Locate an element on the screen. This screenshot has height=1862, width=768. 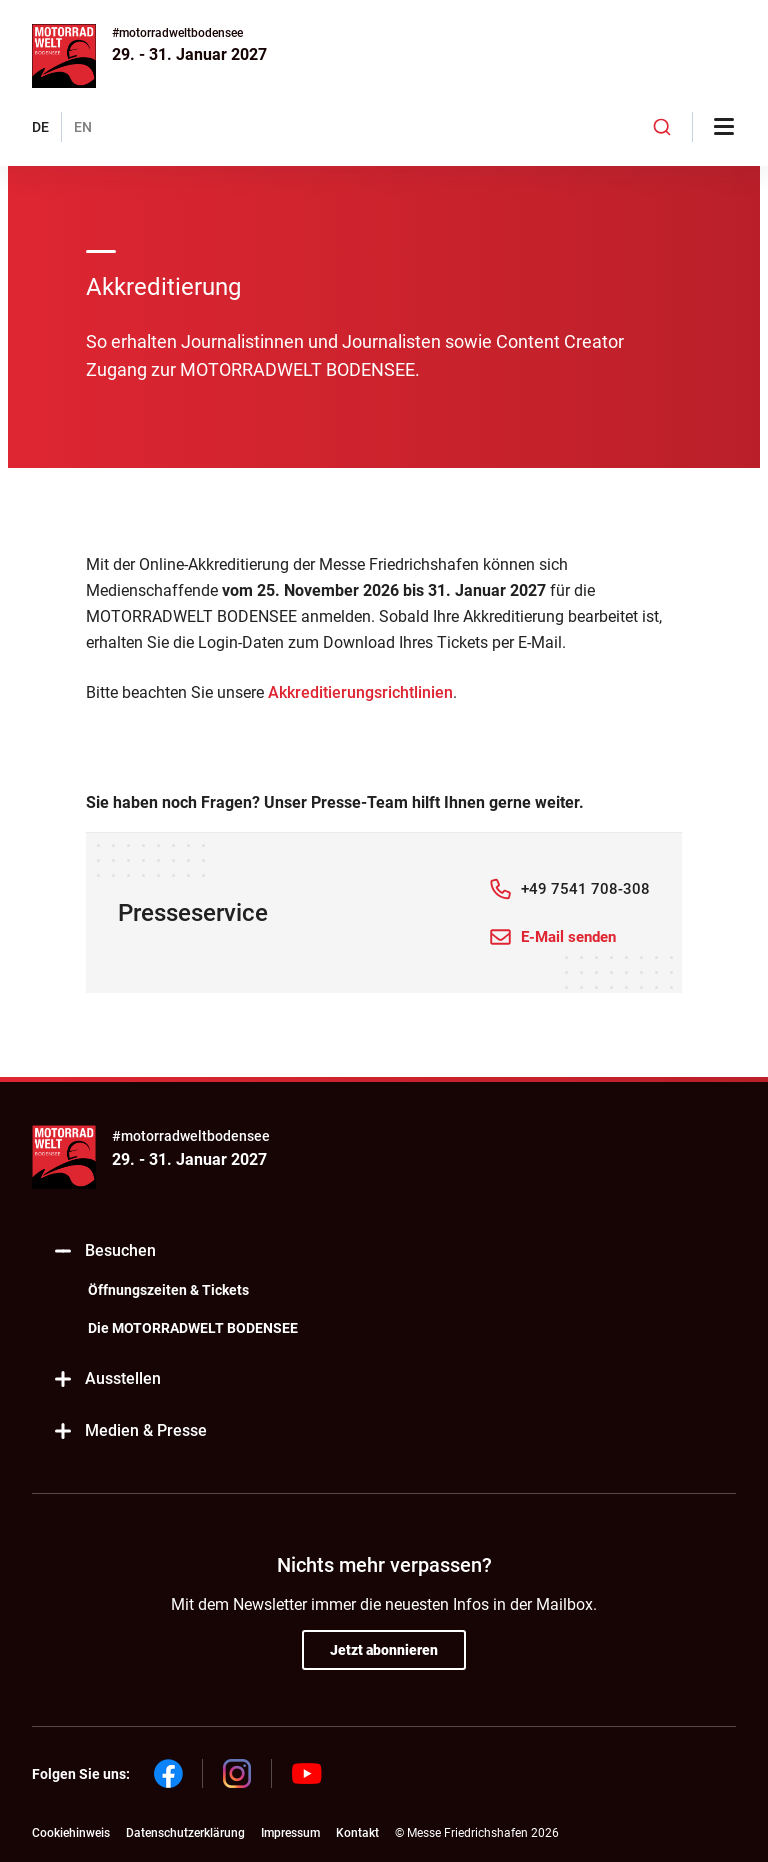
Datenschutzerklärung is located at coordinates (185, 1833).